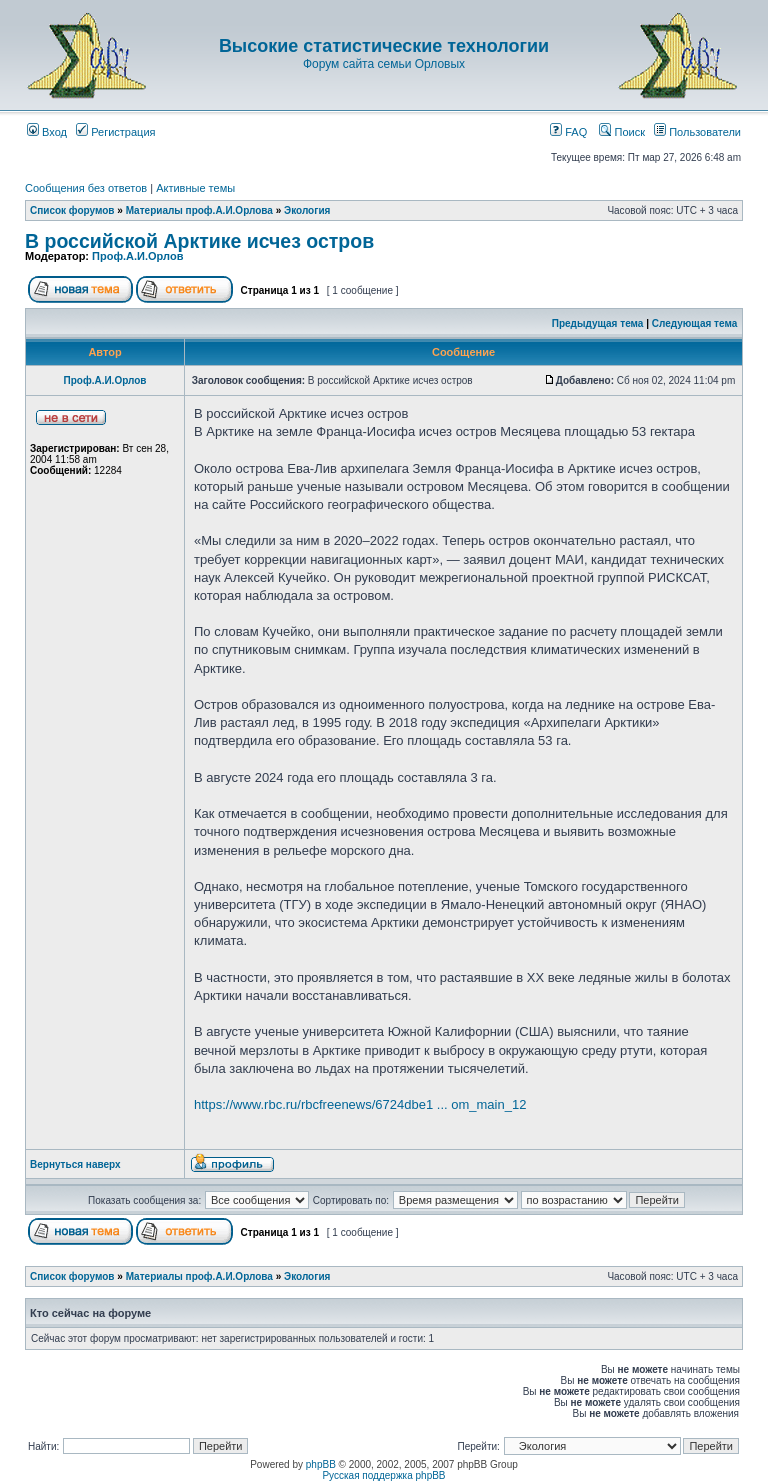  Describe the element at coordinates (384, 46) in the screenshot. I see `Высокие статистические технологии` at that location.